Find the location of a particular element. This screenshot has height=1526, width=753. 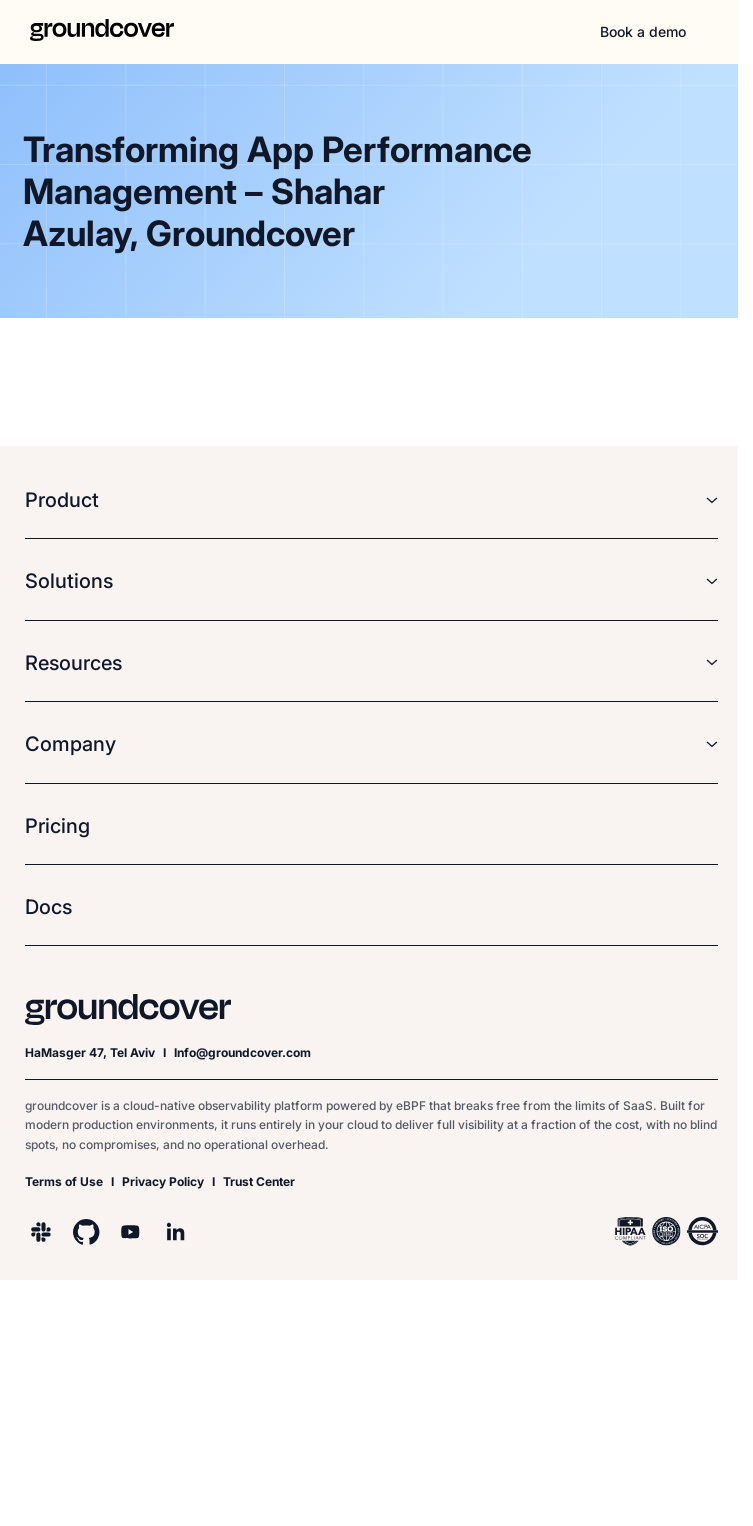

Terms of Use is located at coordinates (64, 1181).